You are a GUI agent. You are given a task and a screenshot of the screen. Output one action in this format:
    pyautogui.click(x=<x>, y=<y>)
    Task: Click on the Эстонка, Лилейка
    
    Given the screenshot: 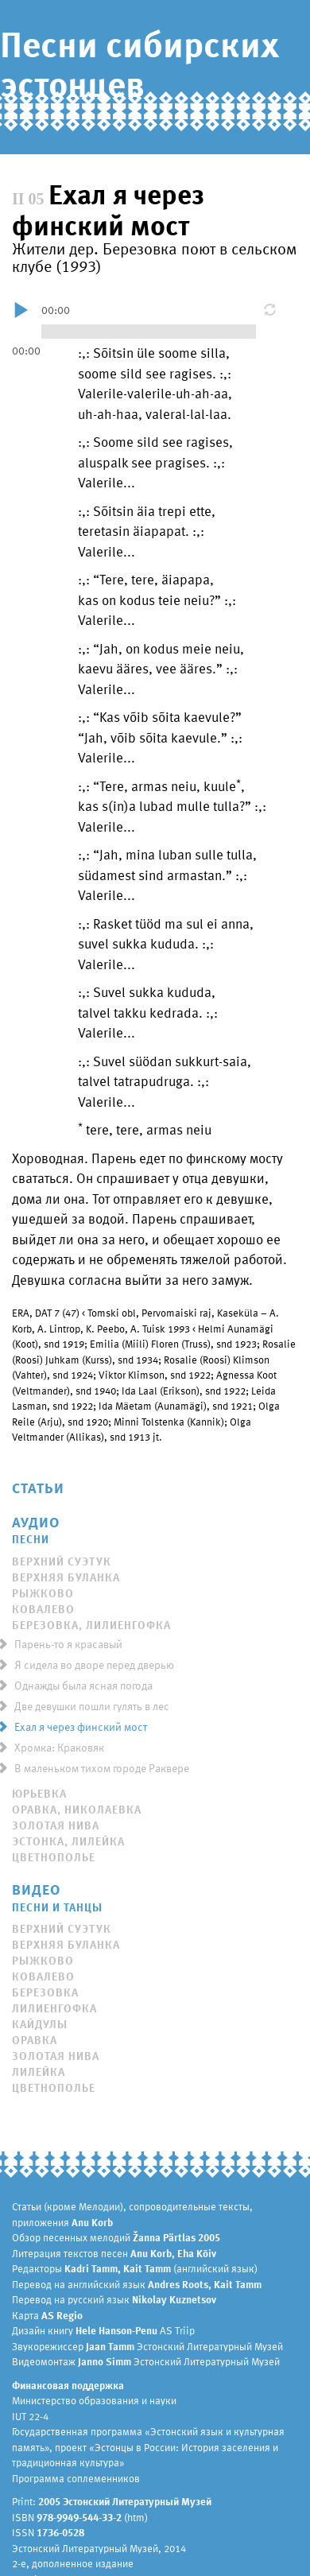 What is the action you would take?
    pyautogui.click(x=68, y=1841)
    